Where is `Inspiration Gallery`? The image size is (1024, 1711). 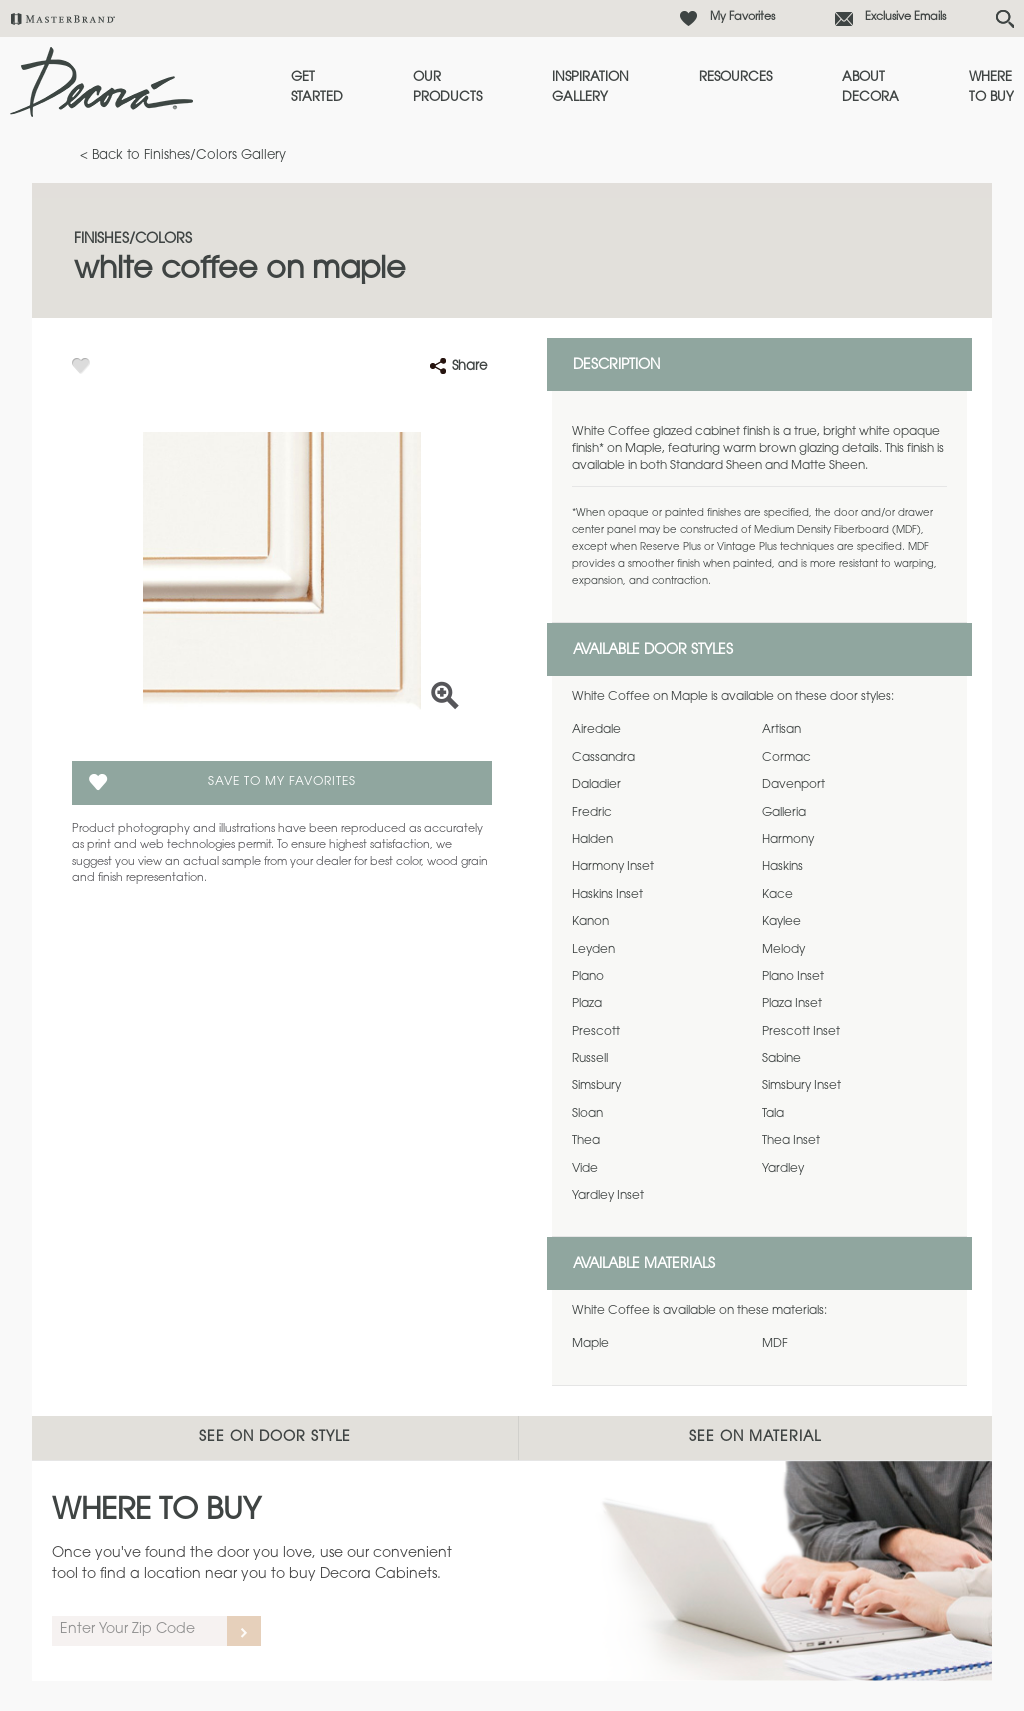
Inspiration Gallery is located at coordinates (590, 87).